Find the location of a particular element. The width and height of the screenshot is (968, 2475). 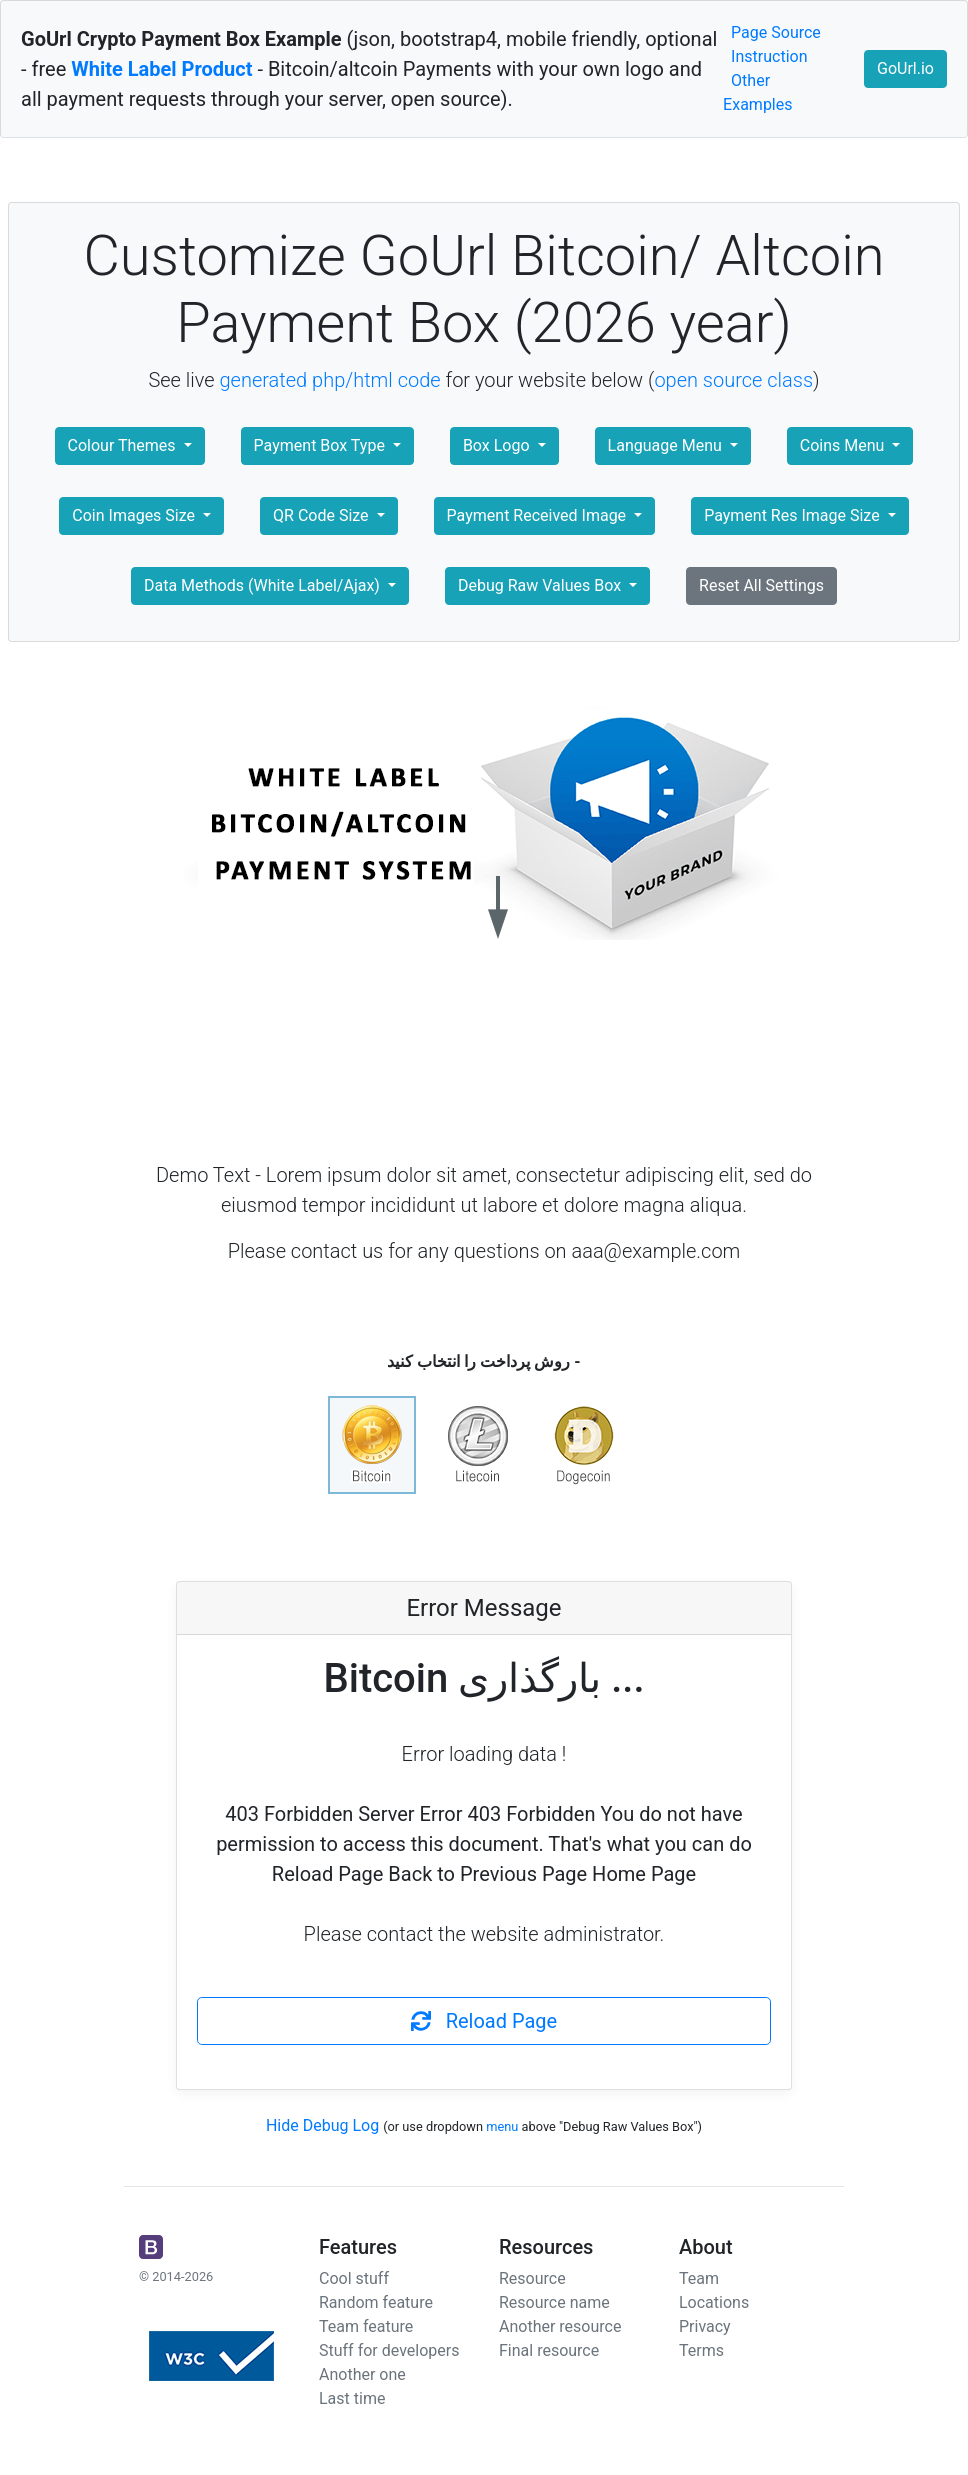

Instruction is located at coordinates (769, 56).